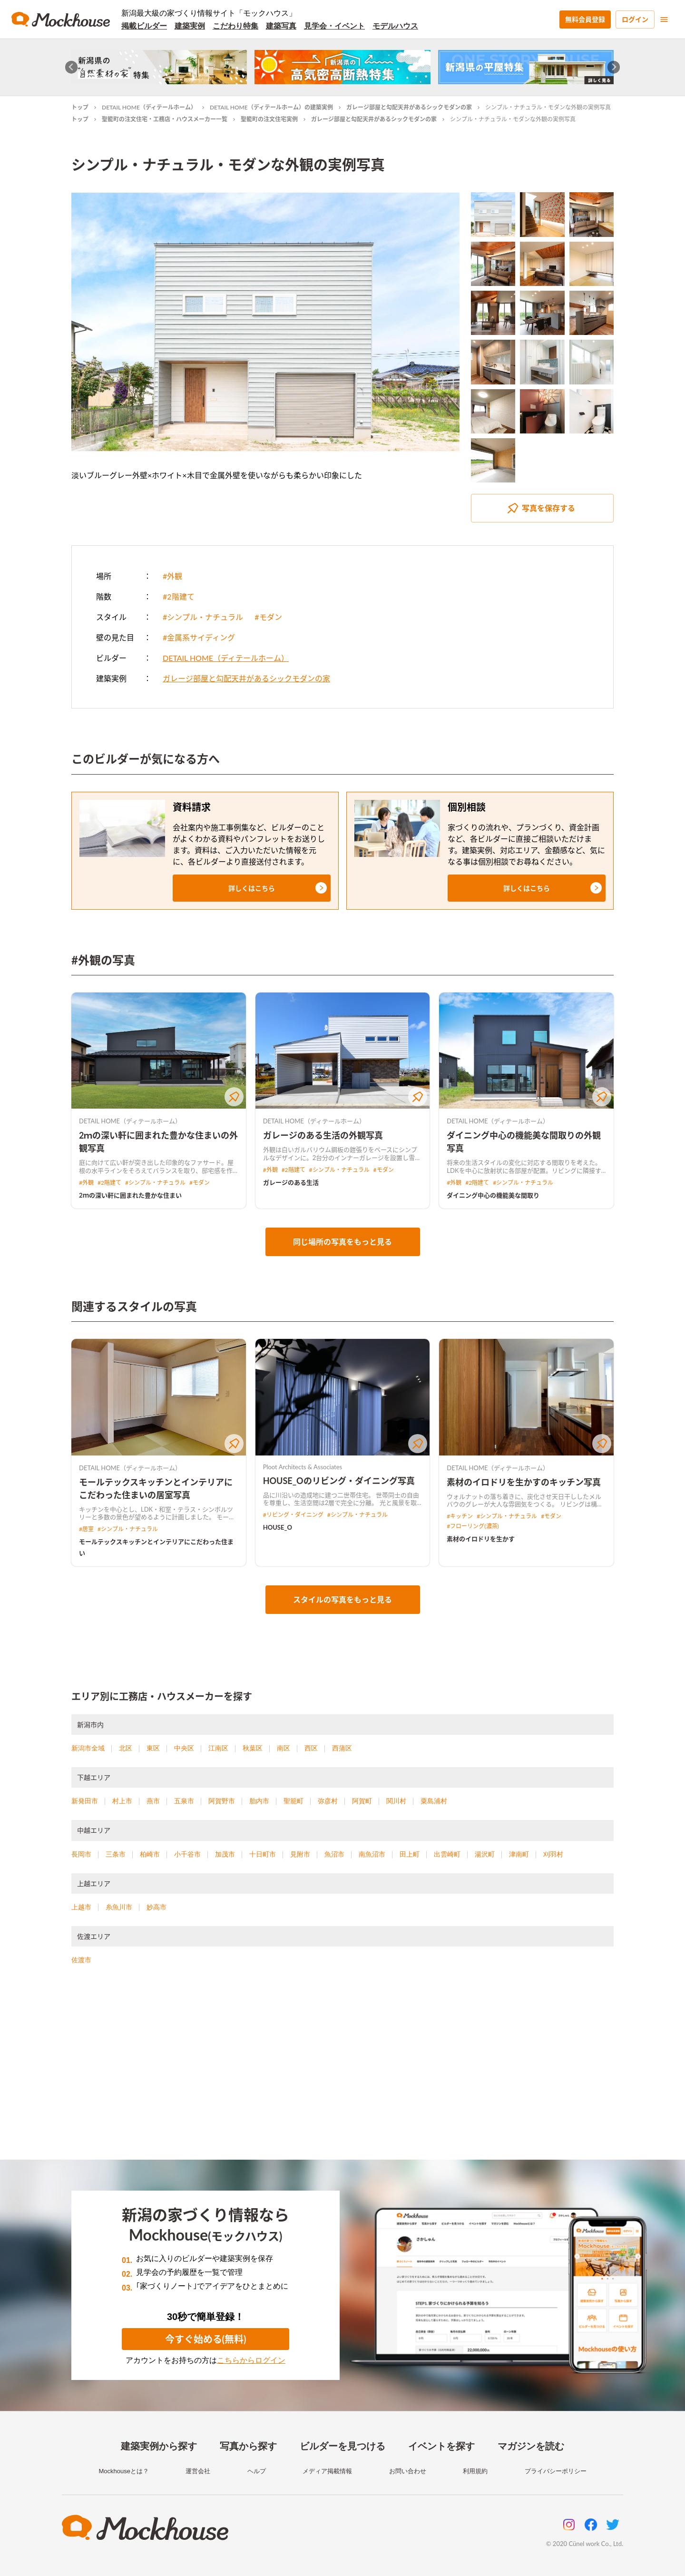 This screenshot has width=685, height=2576. What do you see at coordinates (293, 1514) in the screenshot?
I see `#リビング・ダイニング` at bounding box center [293, 1514].